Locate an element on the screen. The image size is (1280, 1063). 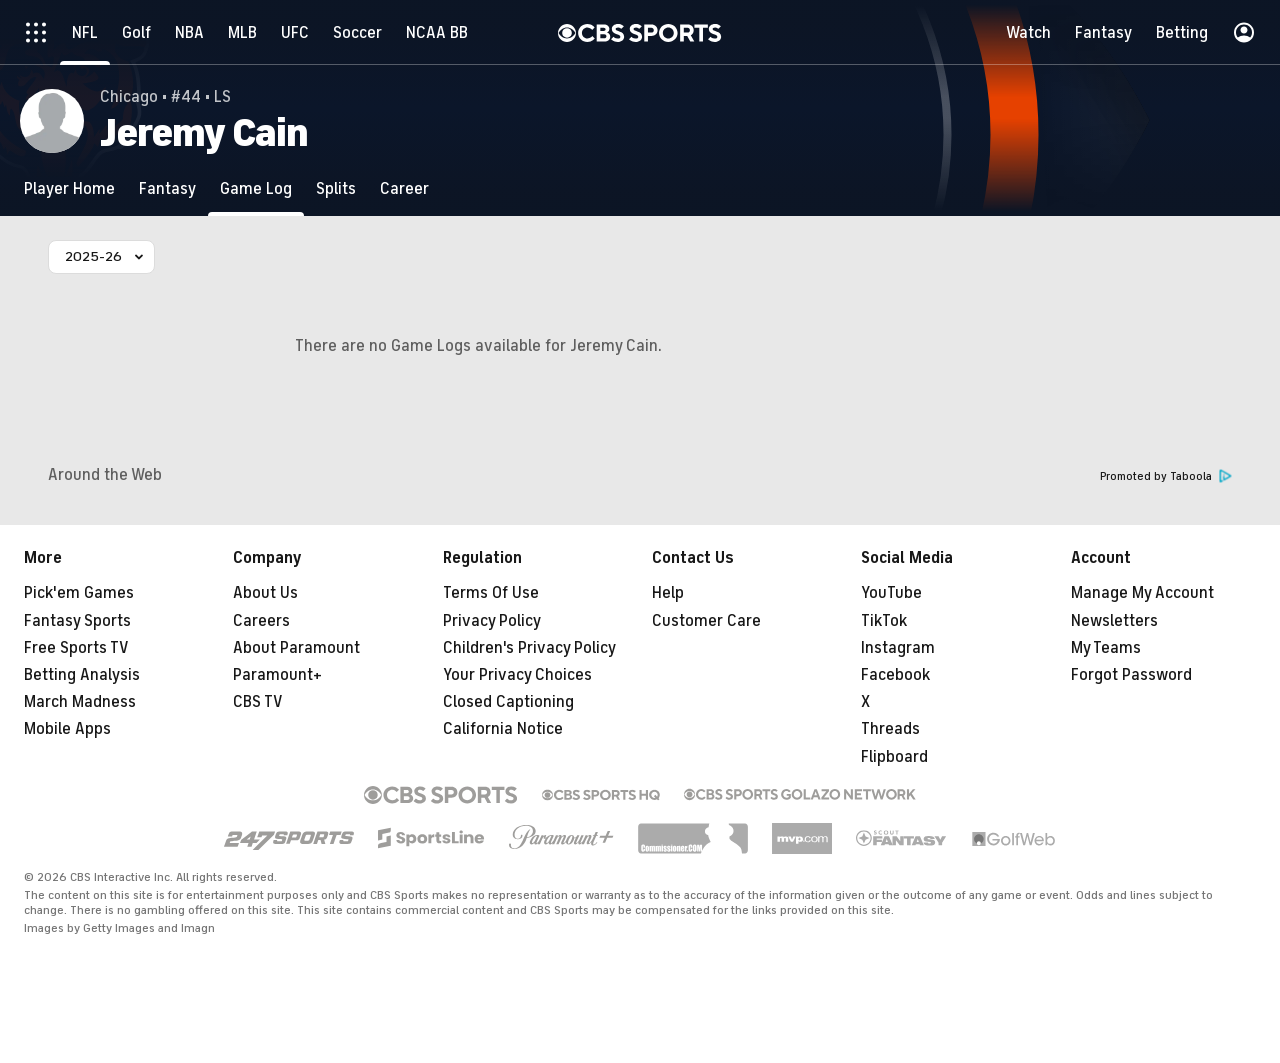
My Teams is located at coordinates (1106, 648).